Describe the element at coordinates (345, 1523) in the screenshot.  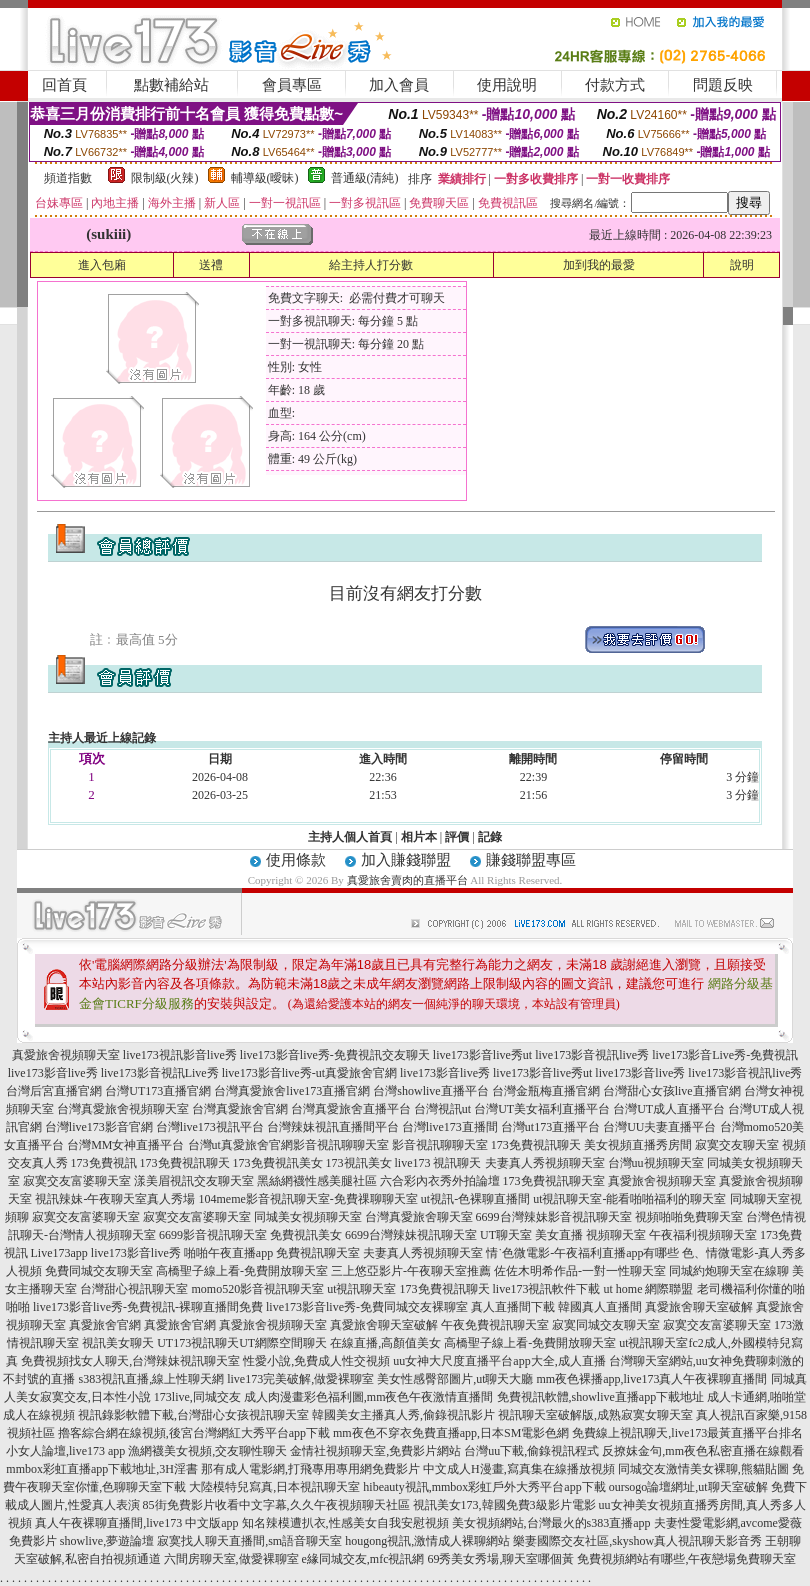
I see `知名辣模遭扒衣,性感美女自我安慰視頻` at that location.